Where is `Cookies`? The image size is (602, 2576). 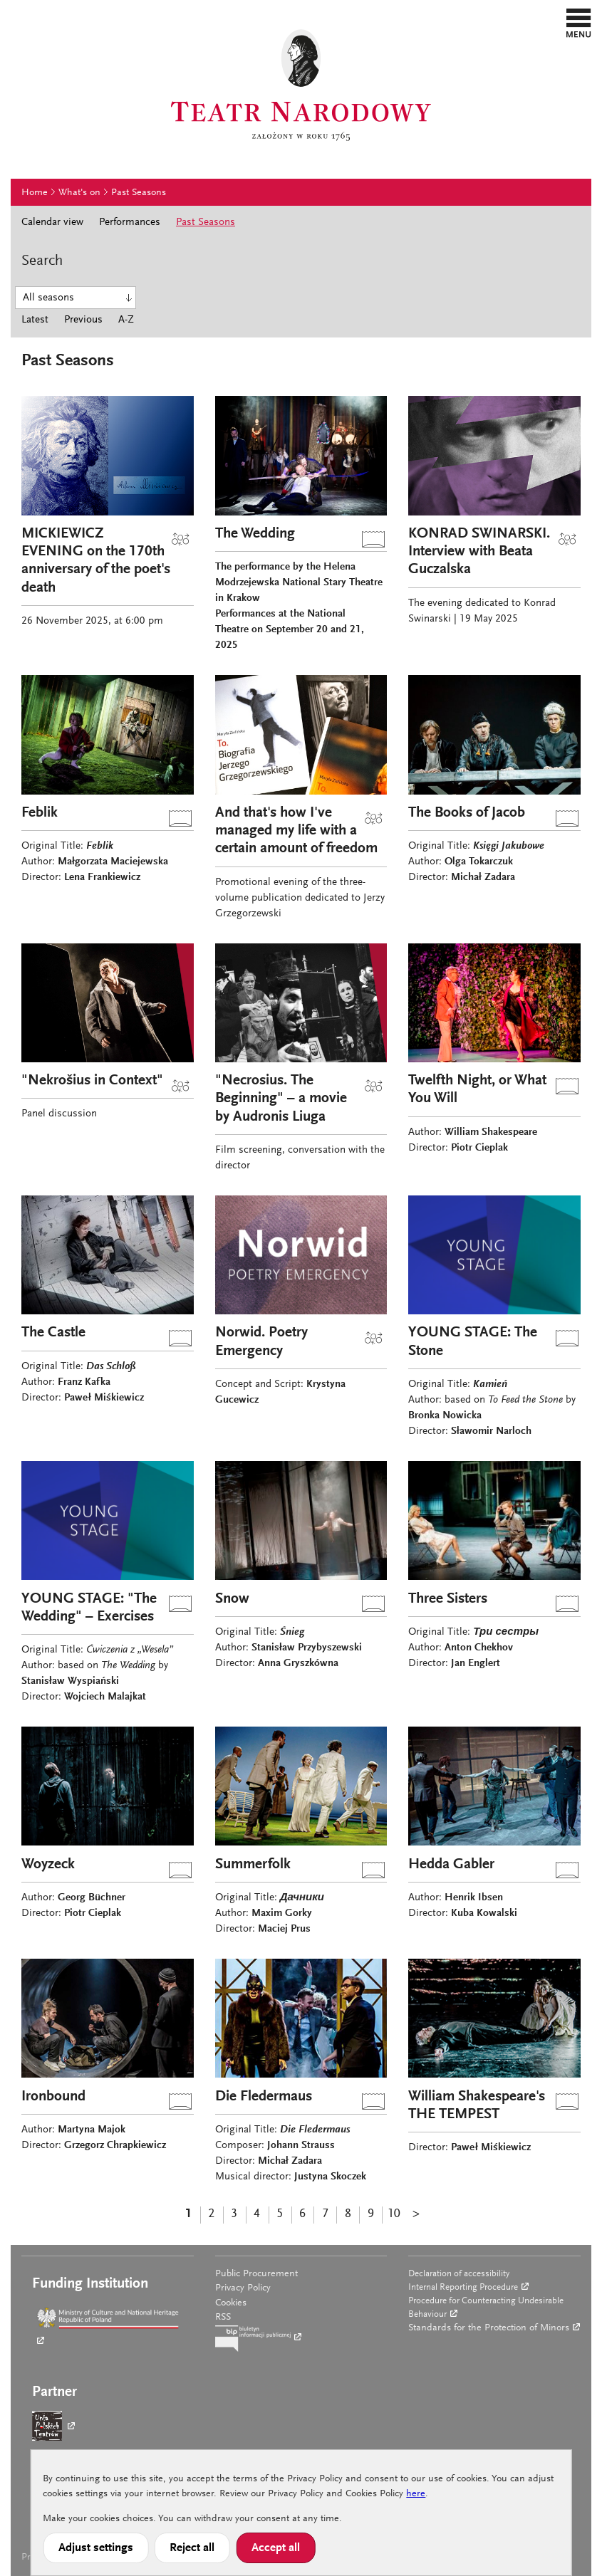
Cookies is located at coordinates (230, 2303).